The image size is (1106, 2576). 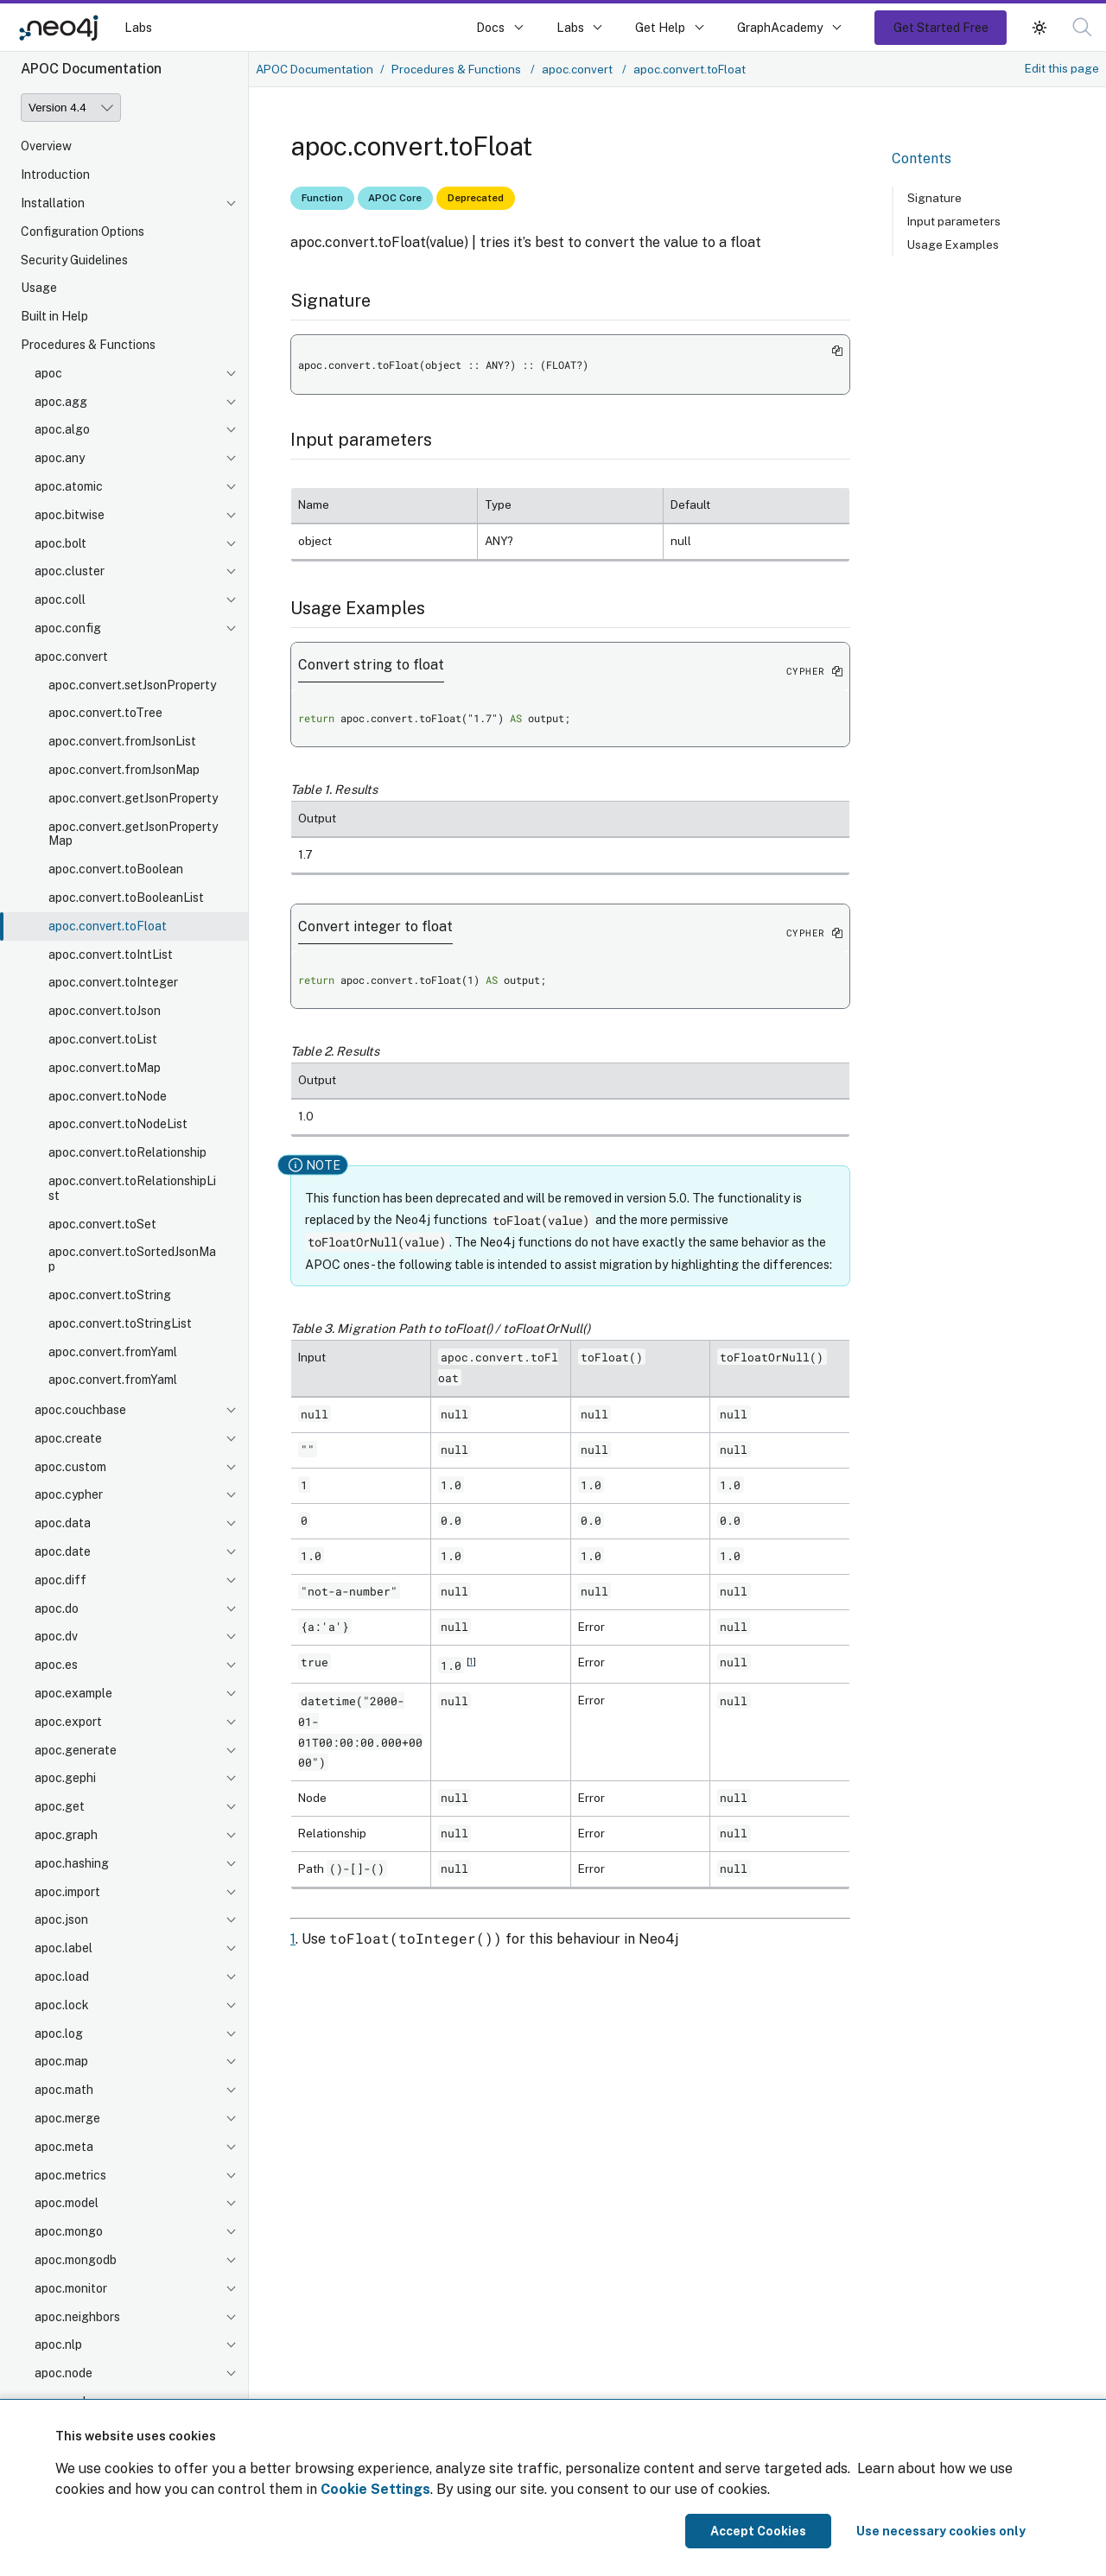 I want to click on apoc.lock, so click(x=62, y=2005).